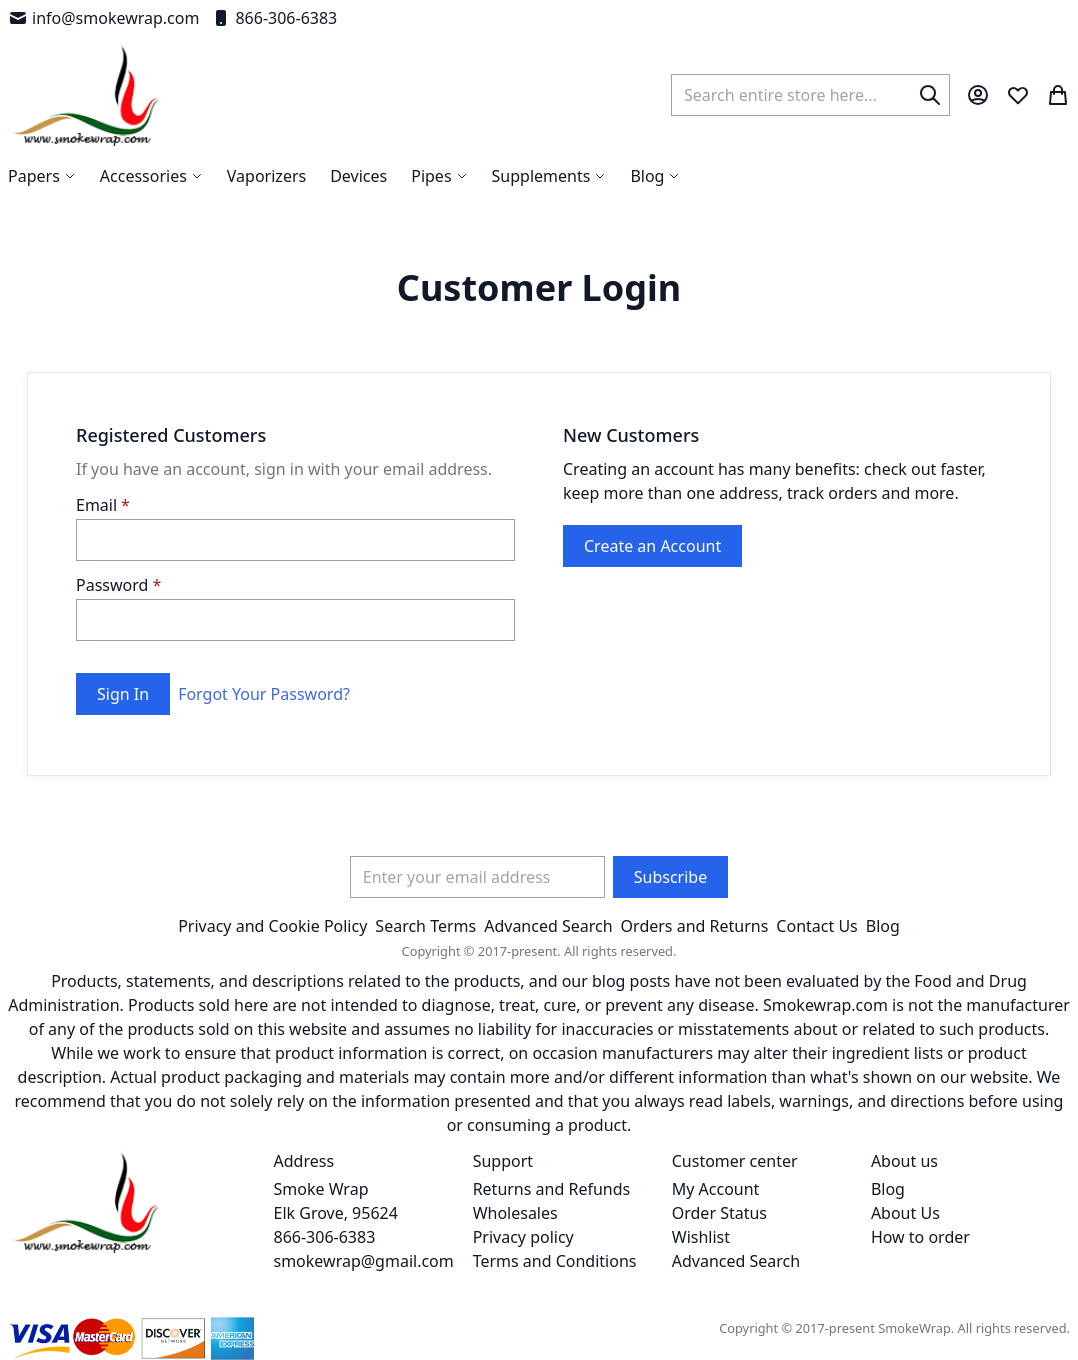 The image size is (1078, 1360). Describe the element at coordinates (905, 1213) in the screenshot. I see `About Us` at that location.